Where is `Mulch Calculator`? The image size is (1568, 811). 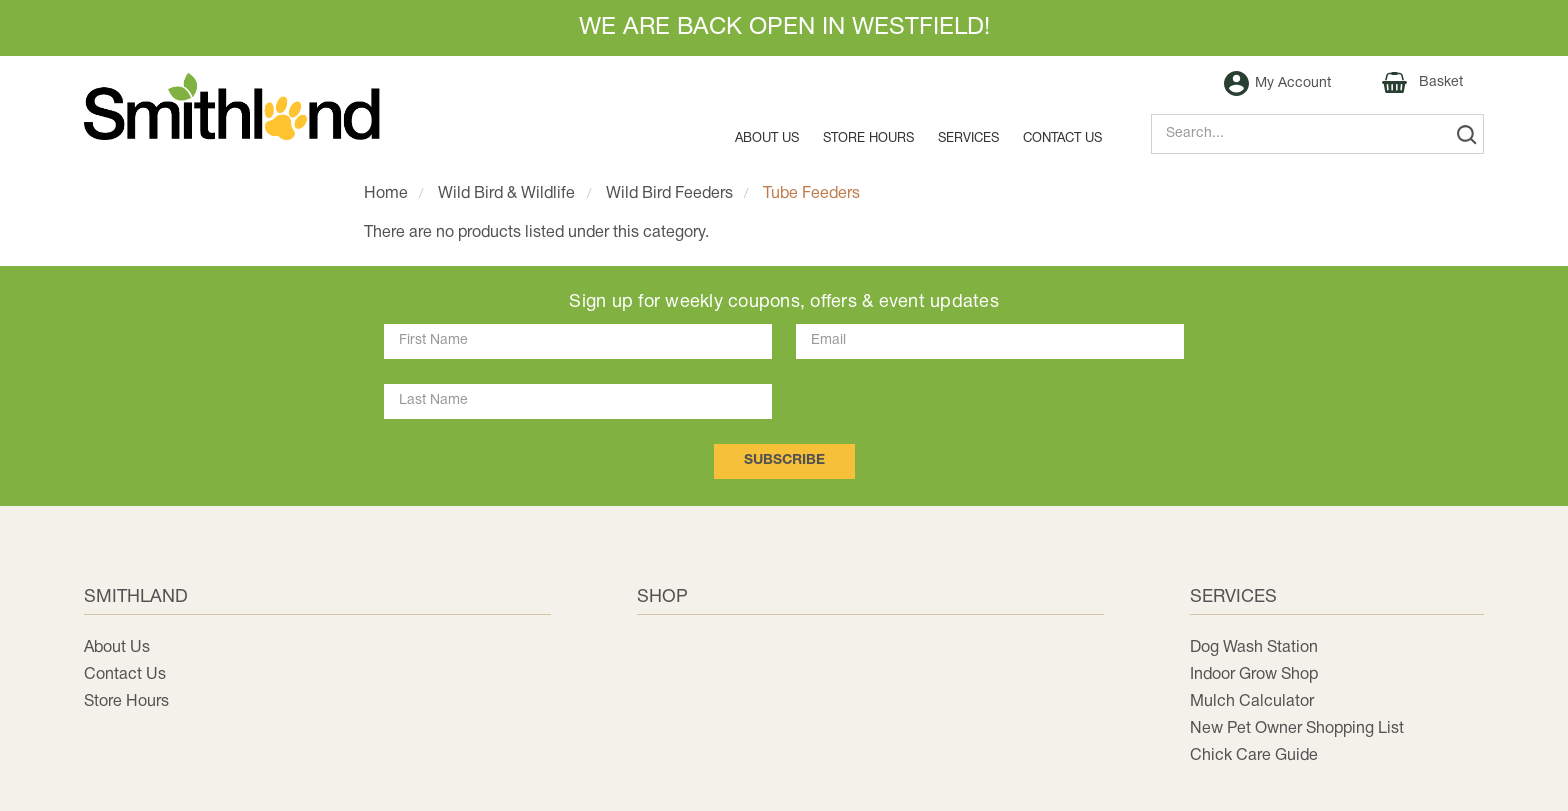
Mulch Calculator is located at coordinates (1252, 702).